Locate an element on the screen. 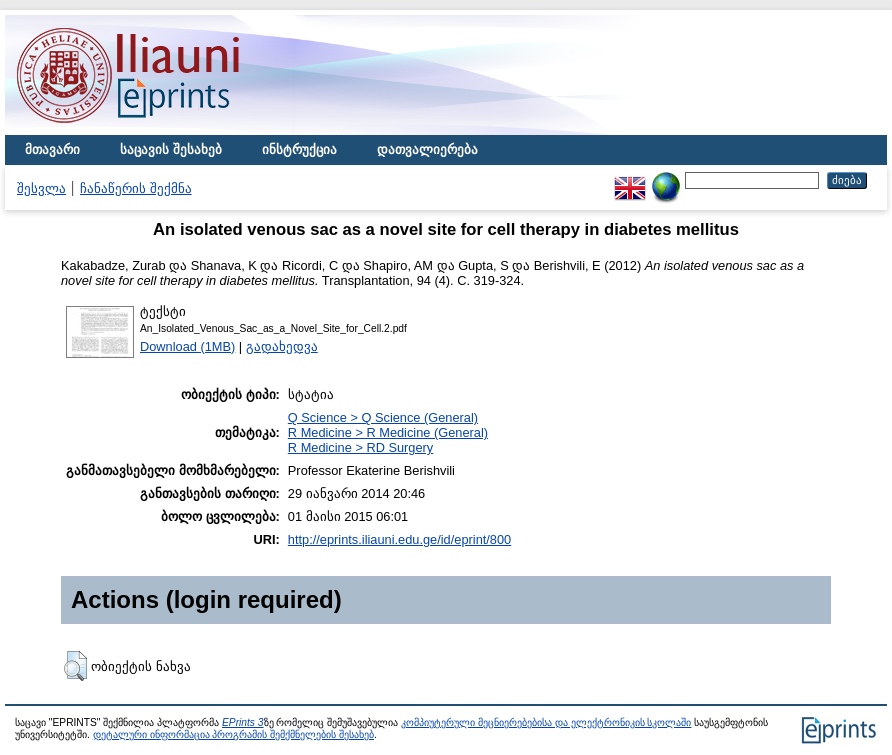  მთავარი is located at coordinates (52, 149).